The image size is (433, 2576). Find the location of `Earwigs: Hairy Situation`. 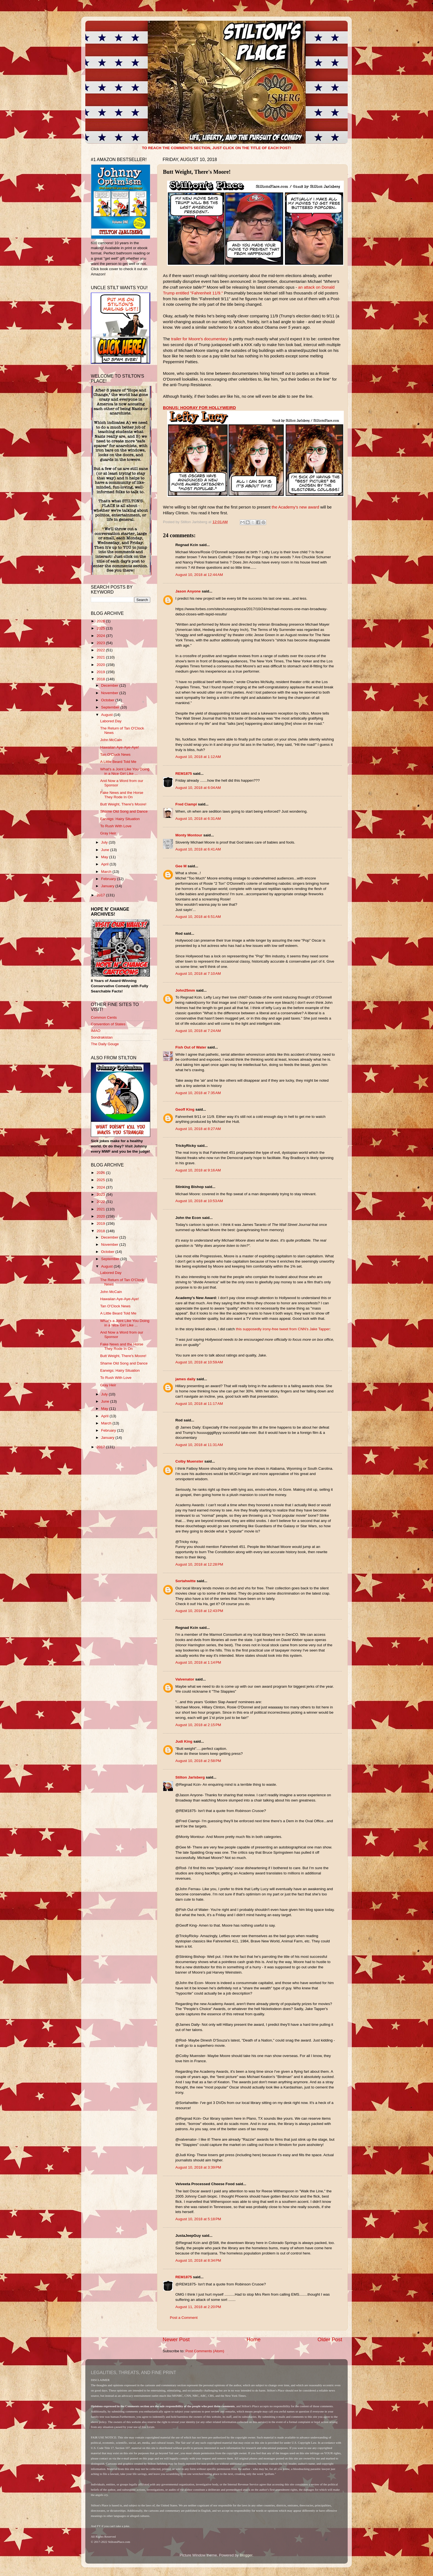

Earwigs: Hairy Situation is located at coordinates (120, 819).